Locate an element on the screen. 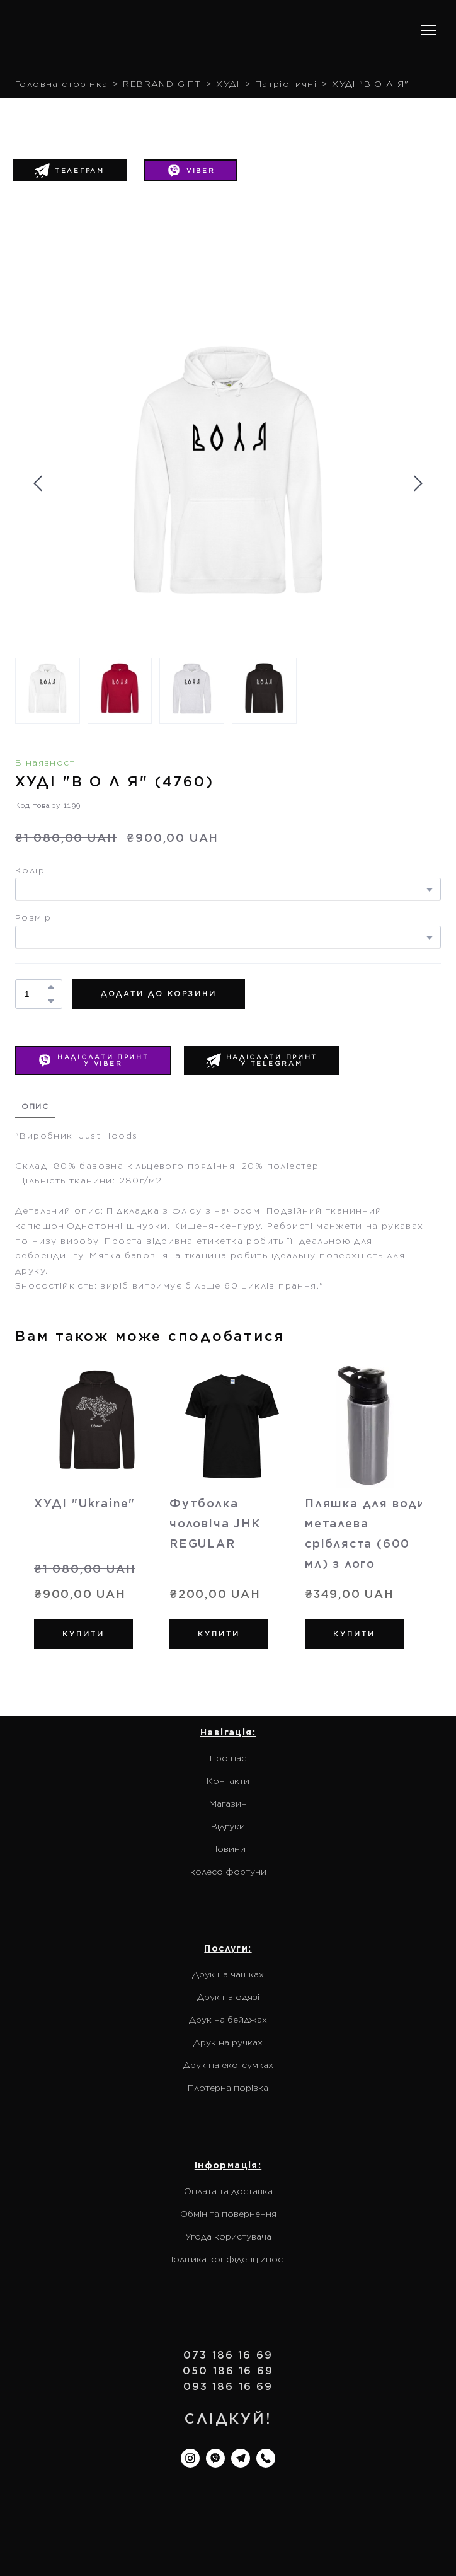  Оплата та доставка is located at coordinates (228, 2191).